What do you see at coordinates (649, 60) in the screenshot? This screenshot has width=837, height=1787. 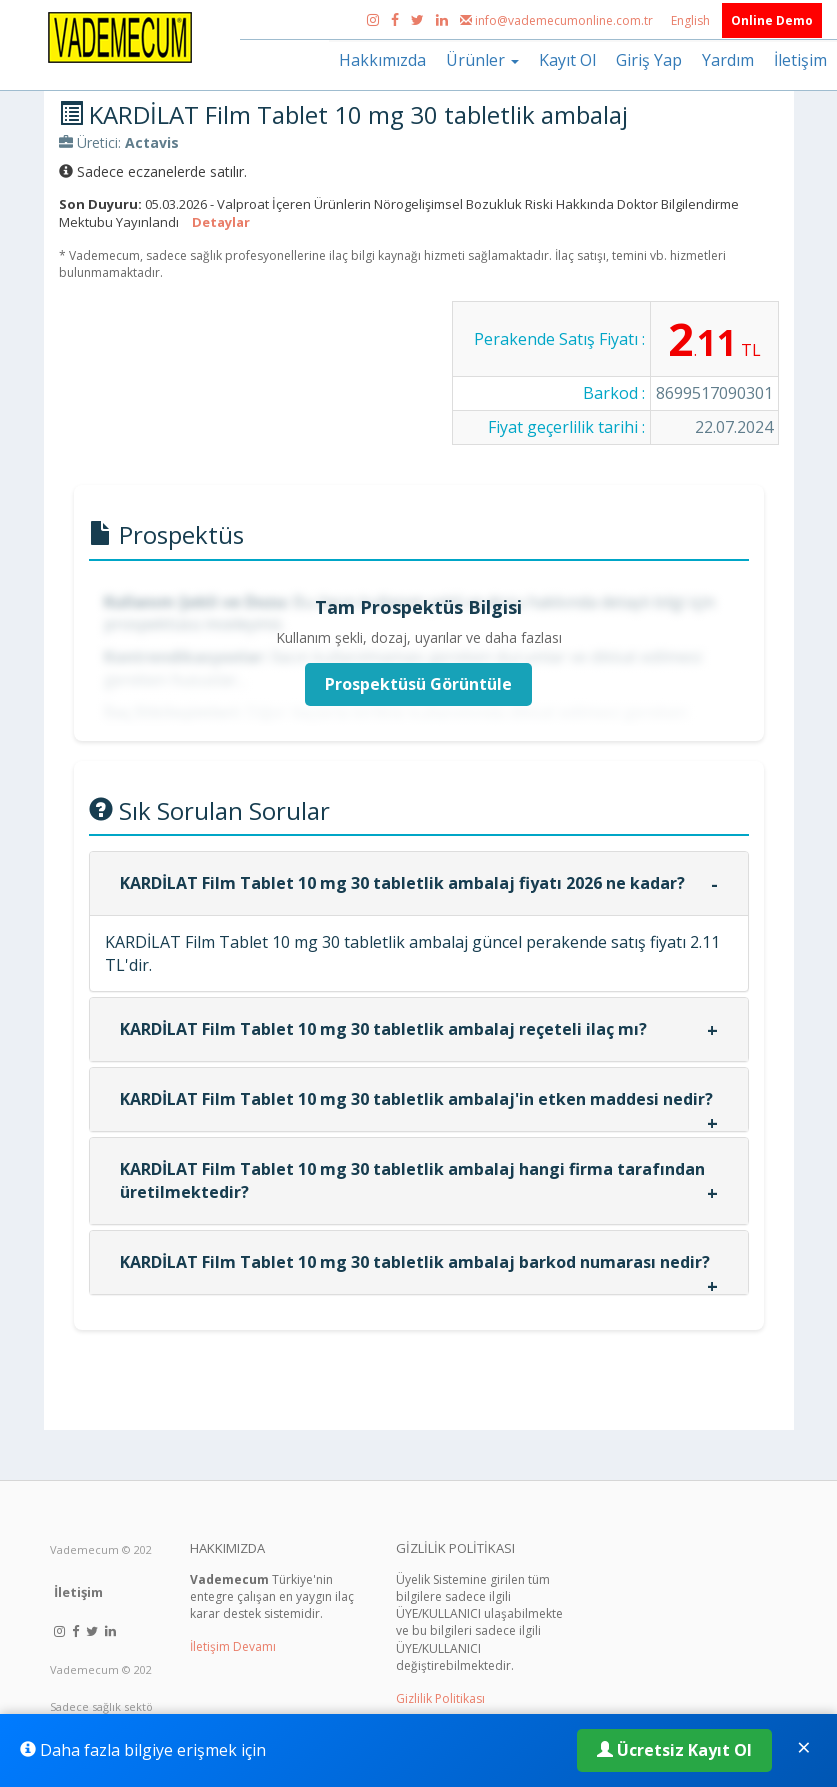 I see `Giriş Yap` at bounding box center [649, 60].